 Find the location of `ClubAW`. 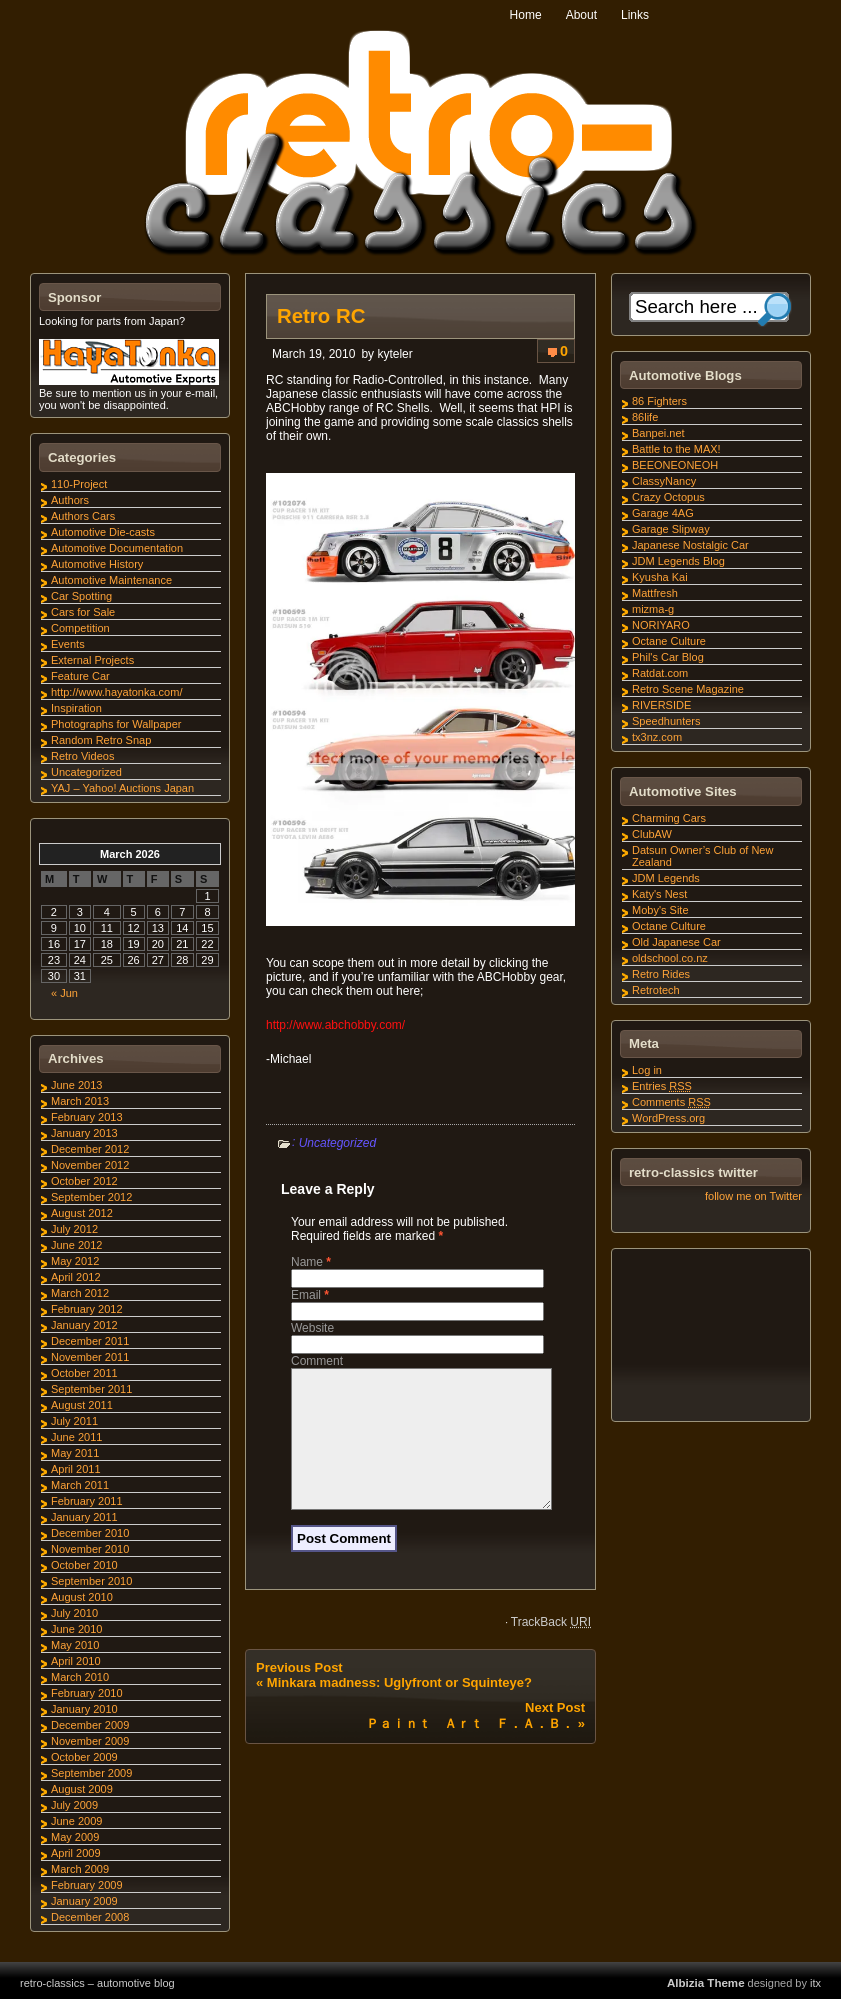

ClubAW is located at coordinates (652, 834).